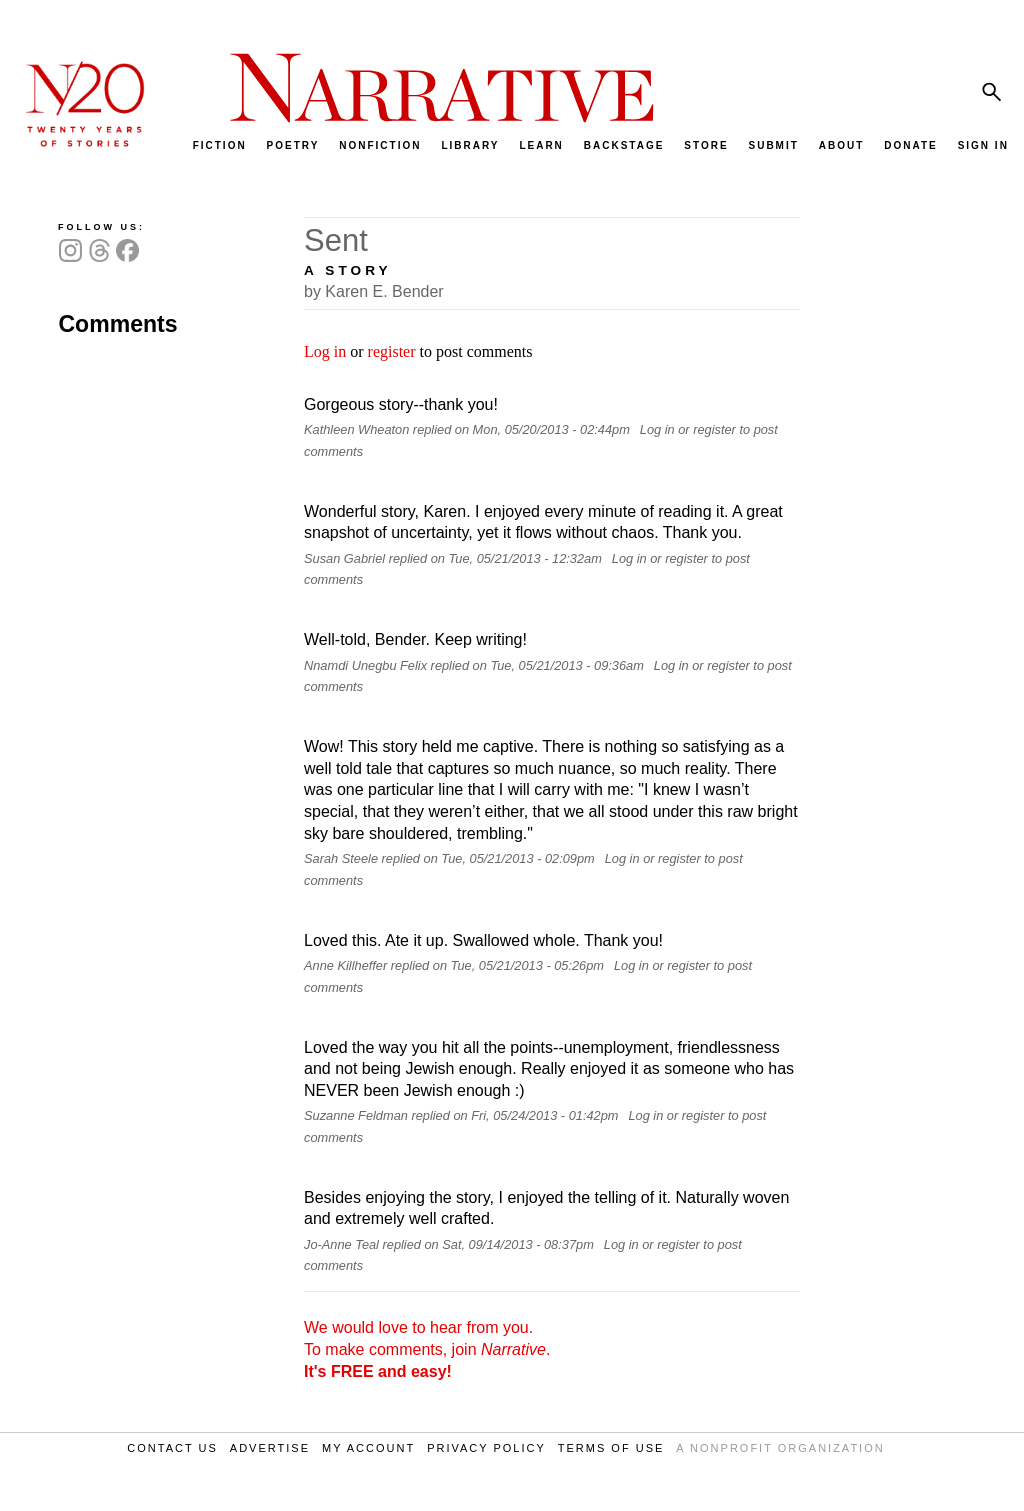  Describe the element at coordinates (325, 351) in the screenshot. I see `Log in` at that location.